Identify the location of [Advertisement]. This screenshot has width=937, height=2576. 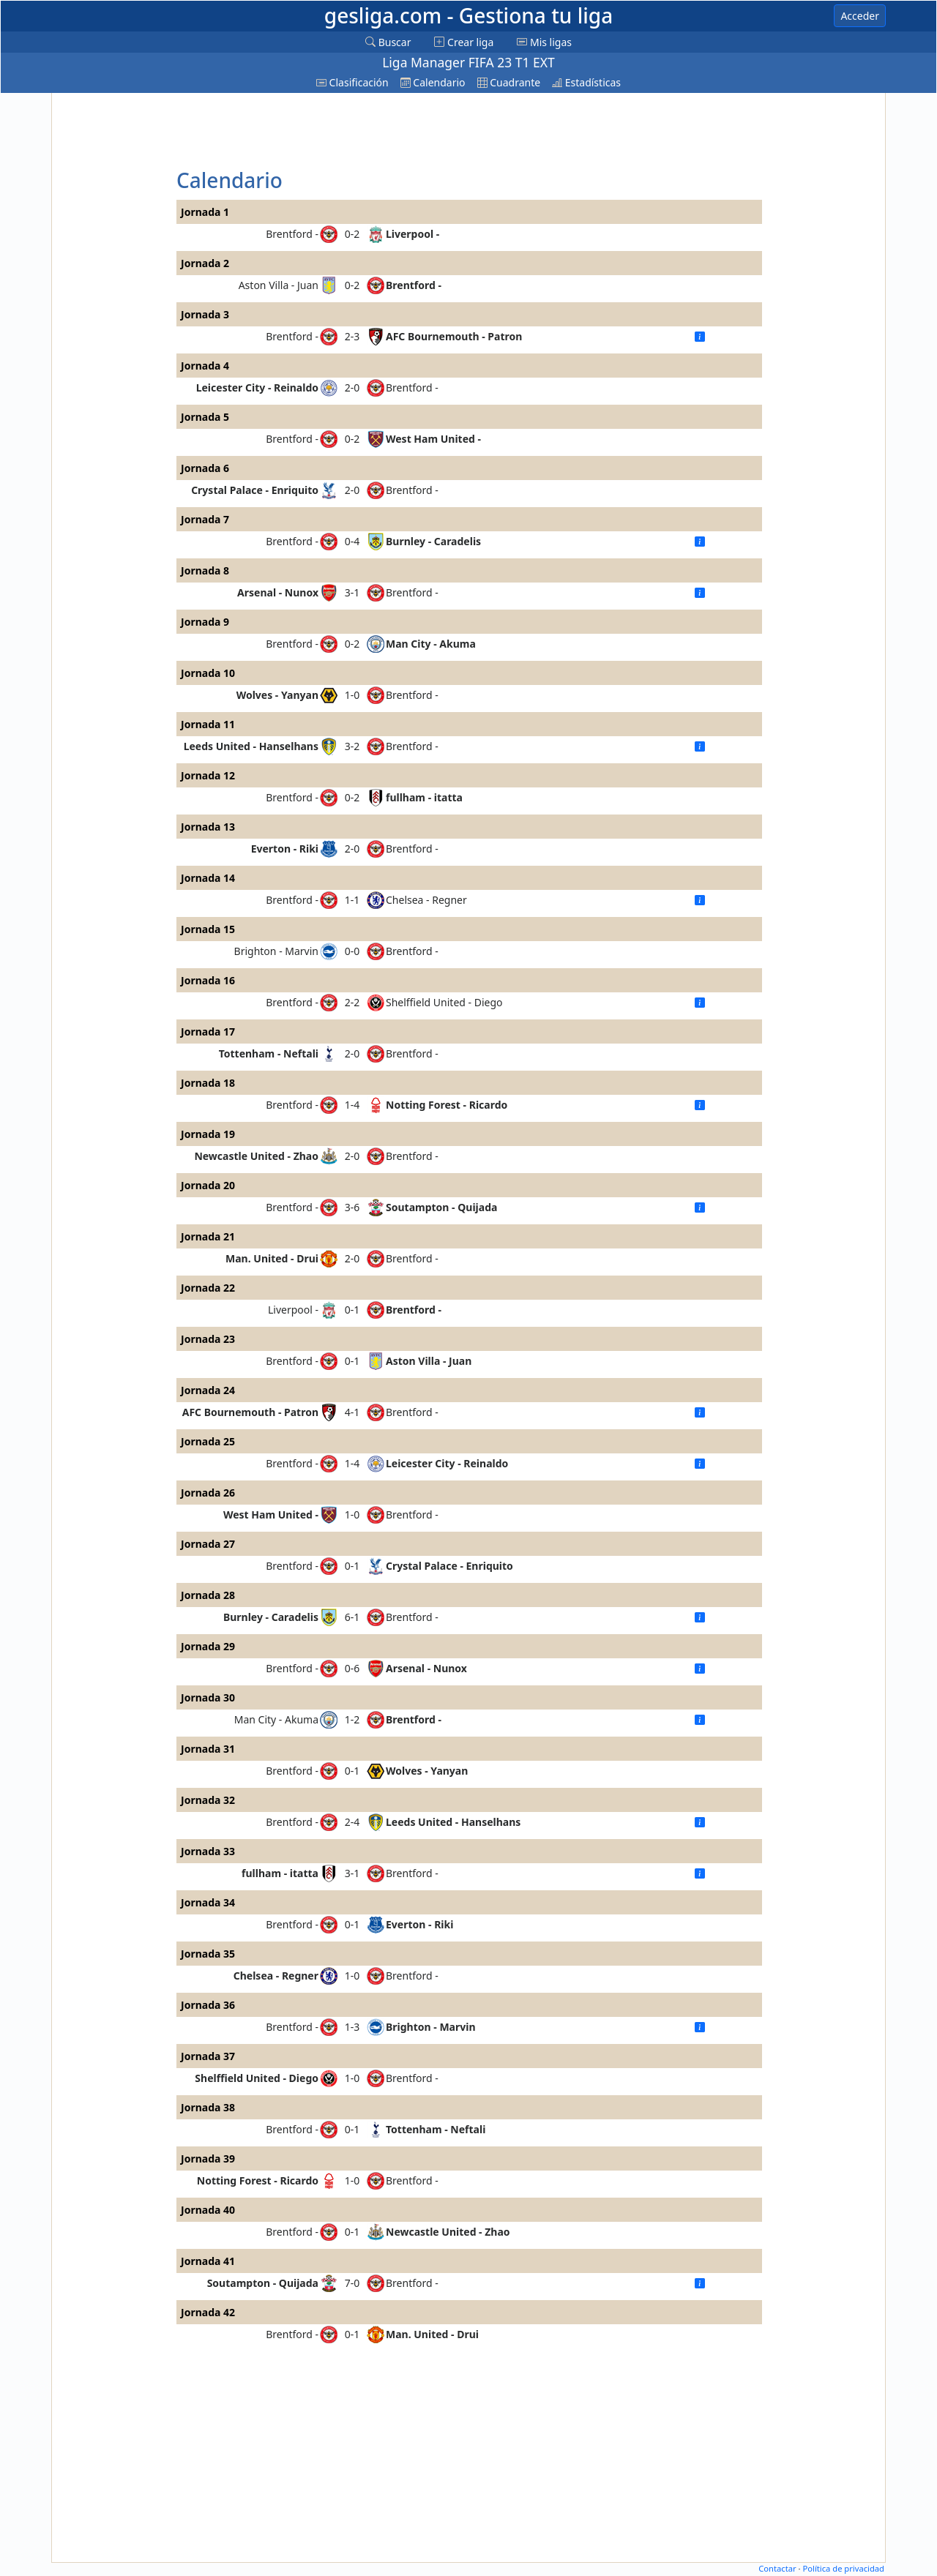
(112, 316).